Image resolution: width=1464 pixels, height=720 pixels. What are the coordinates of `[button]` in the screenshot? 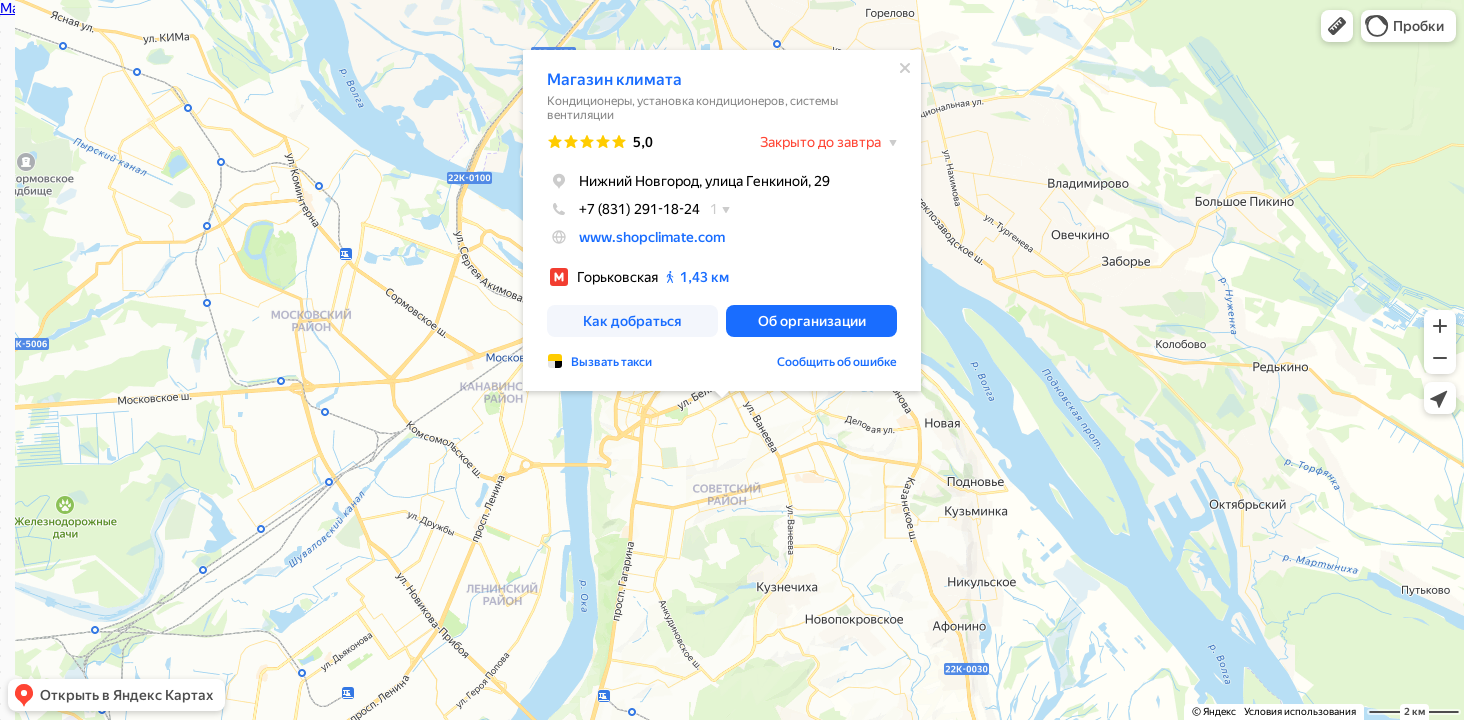 It's located at (1337, 26).